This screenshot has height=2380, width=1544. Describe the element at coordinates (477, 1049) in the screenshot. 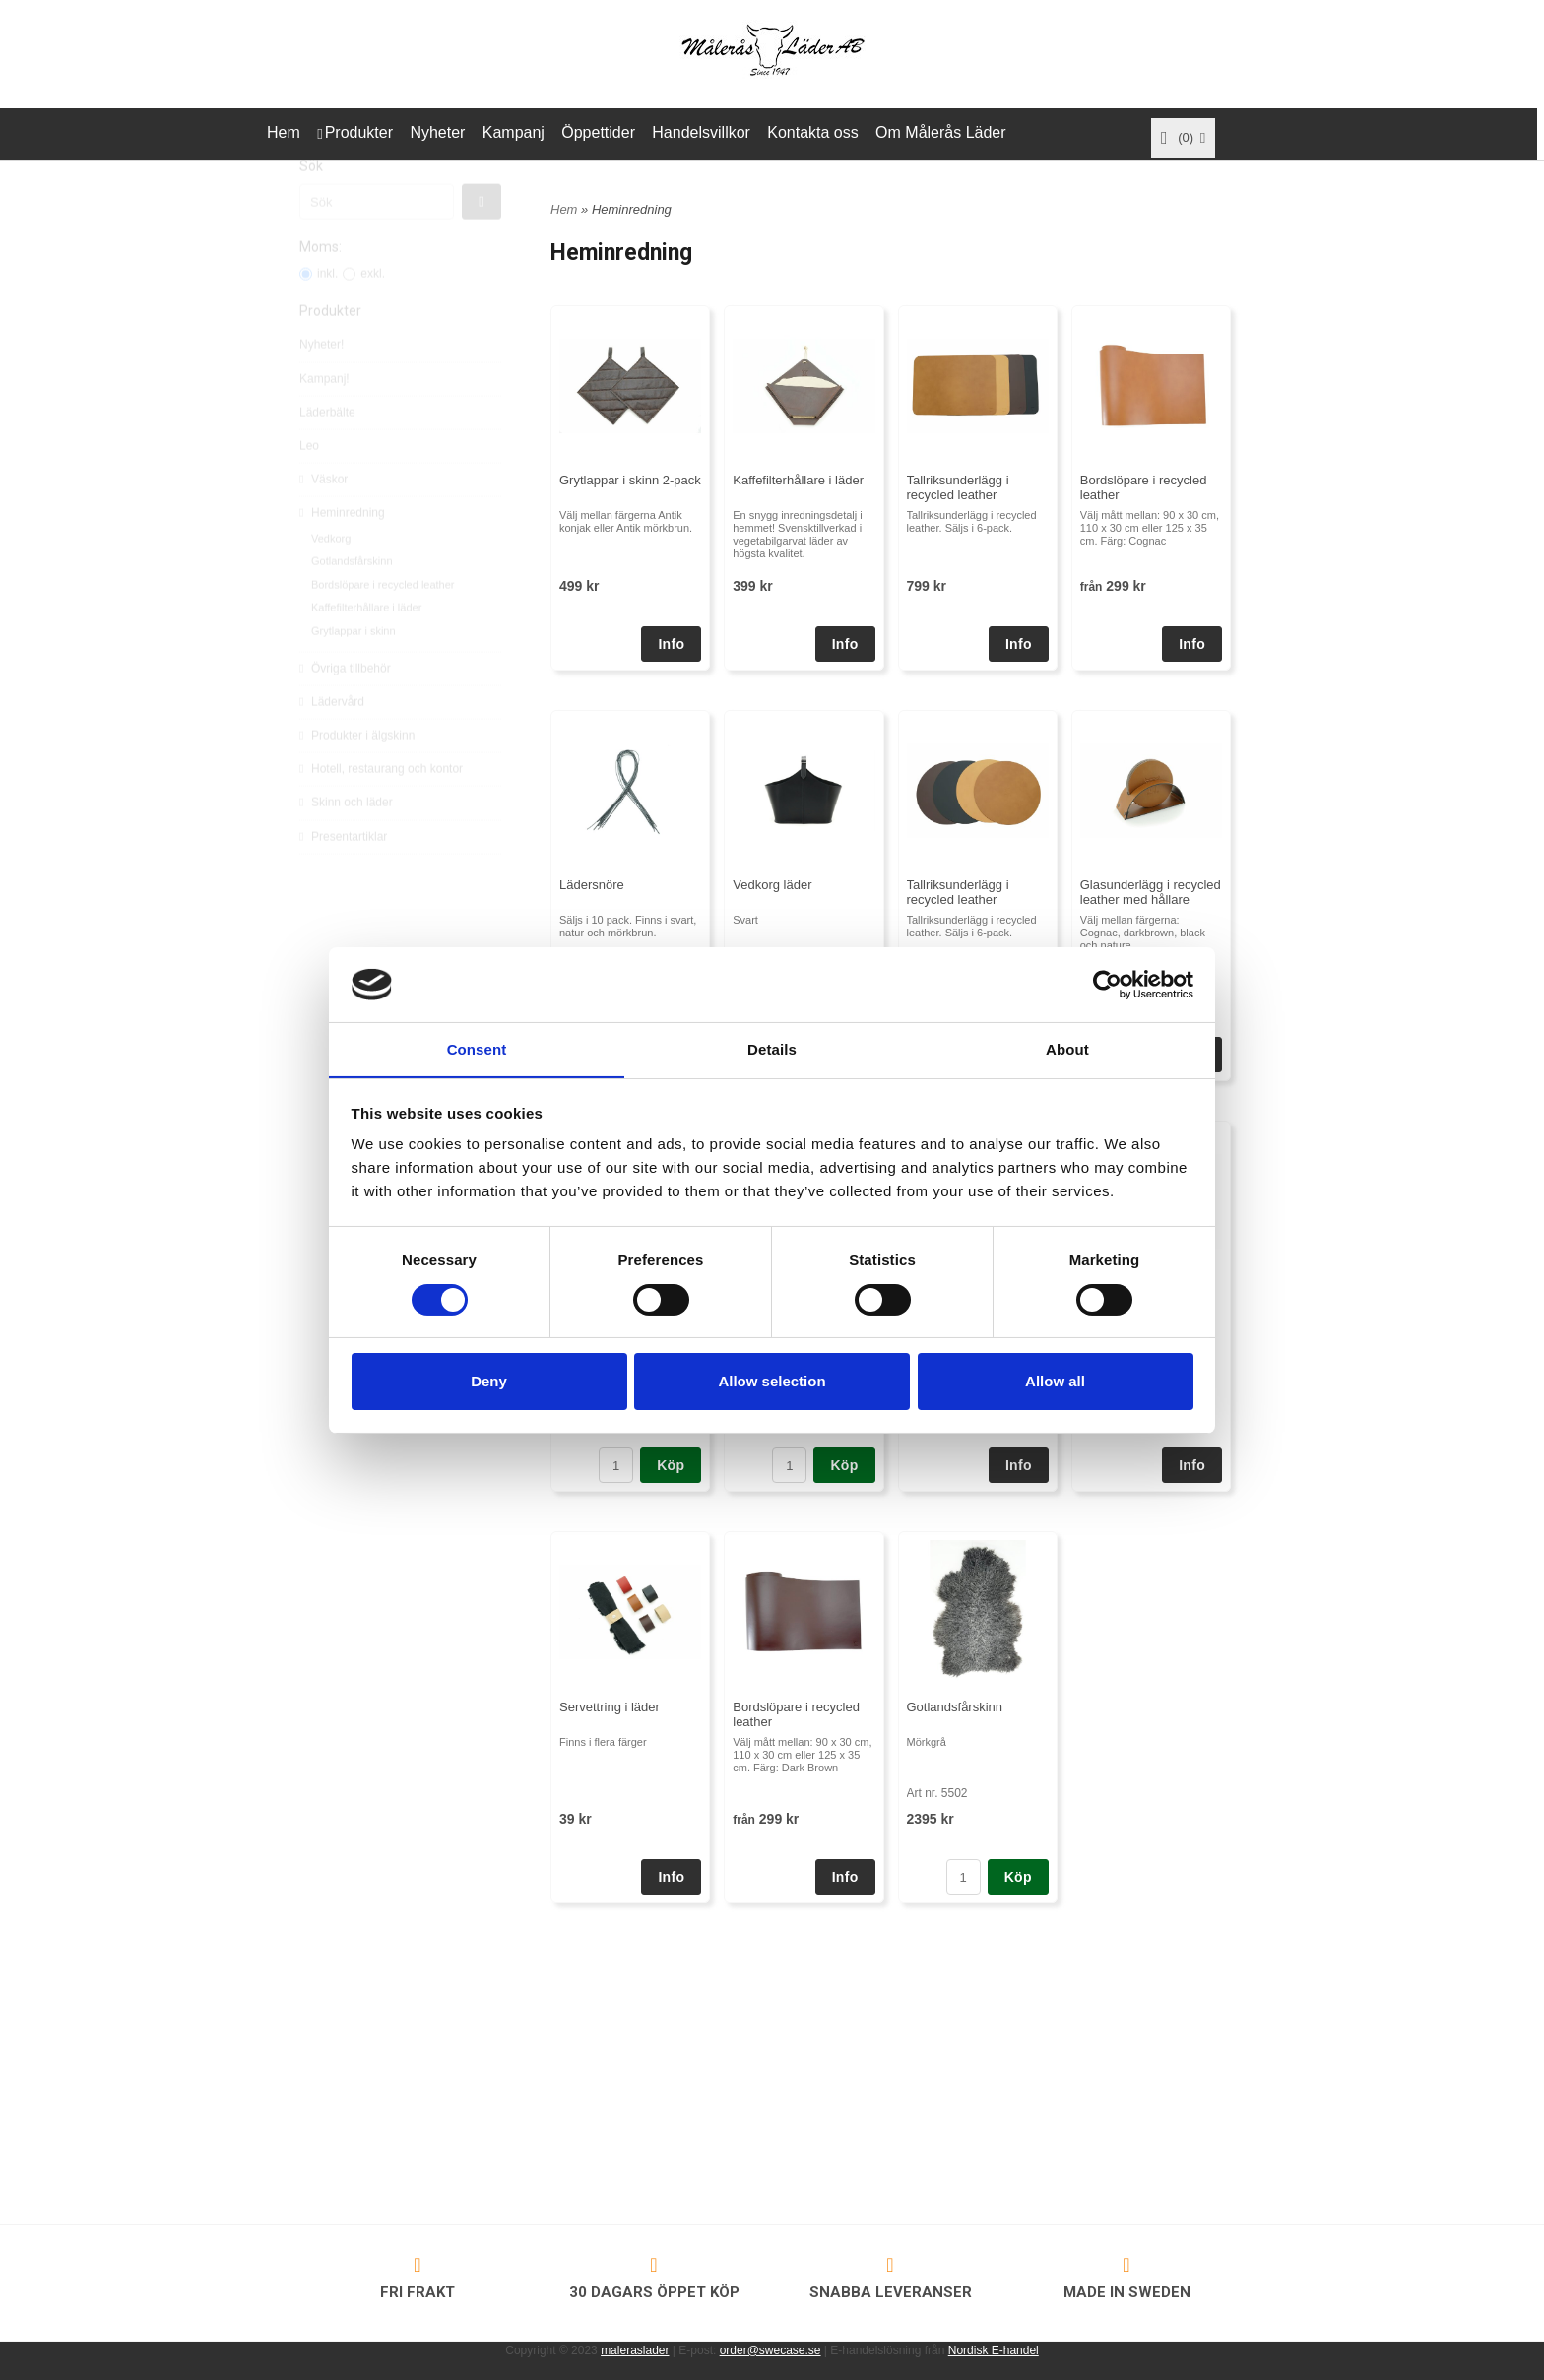

I see `Consent [tab]` at that location.